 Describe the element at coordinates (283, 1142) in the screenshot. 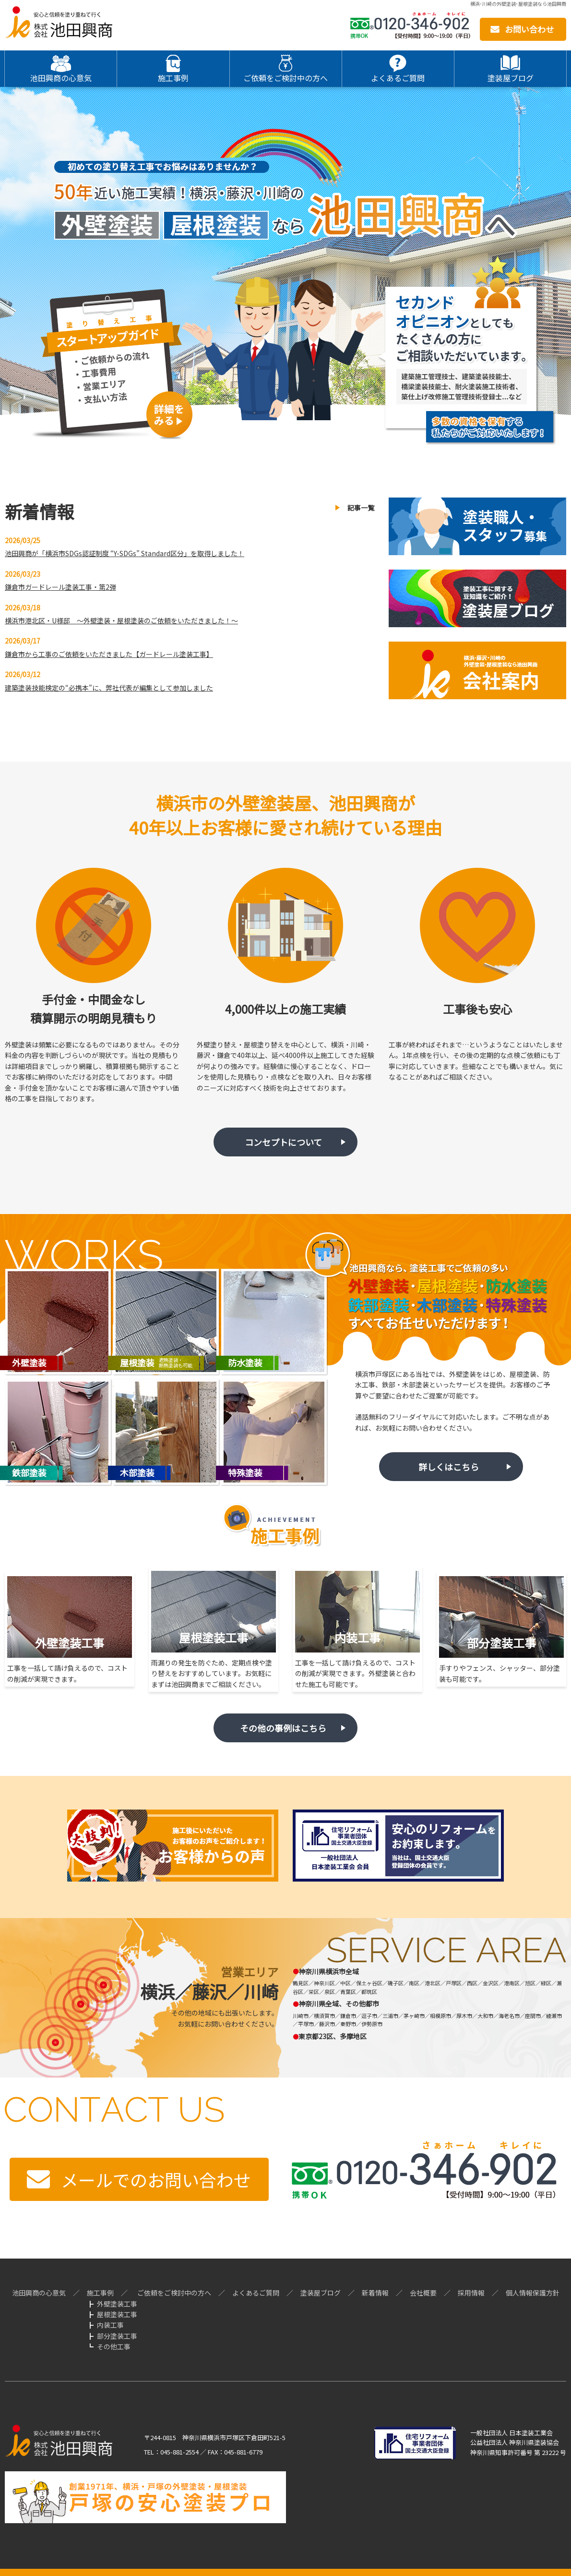

I see `コンセプトについて` at that location.